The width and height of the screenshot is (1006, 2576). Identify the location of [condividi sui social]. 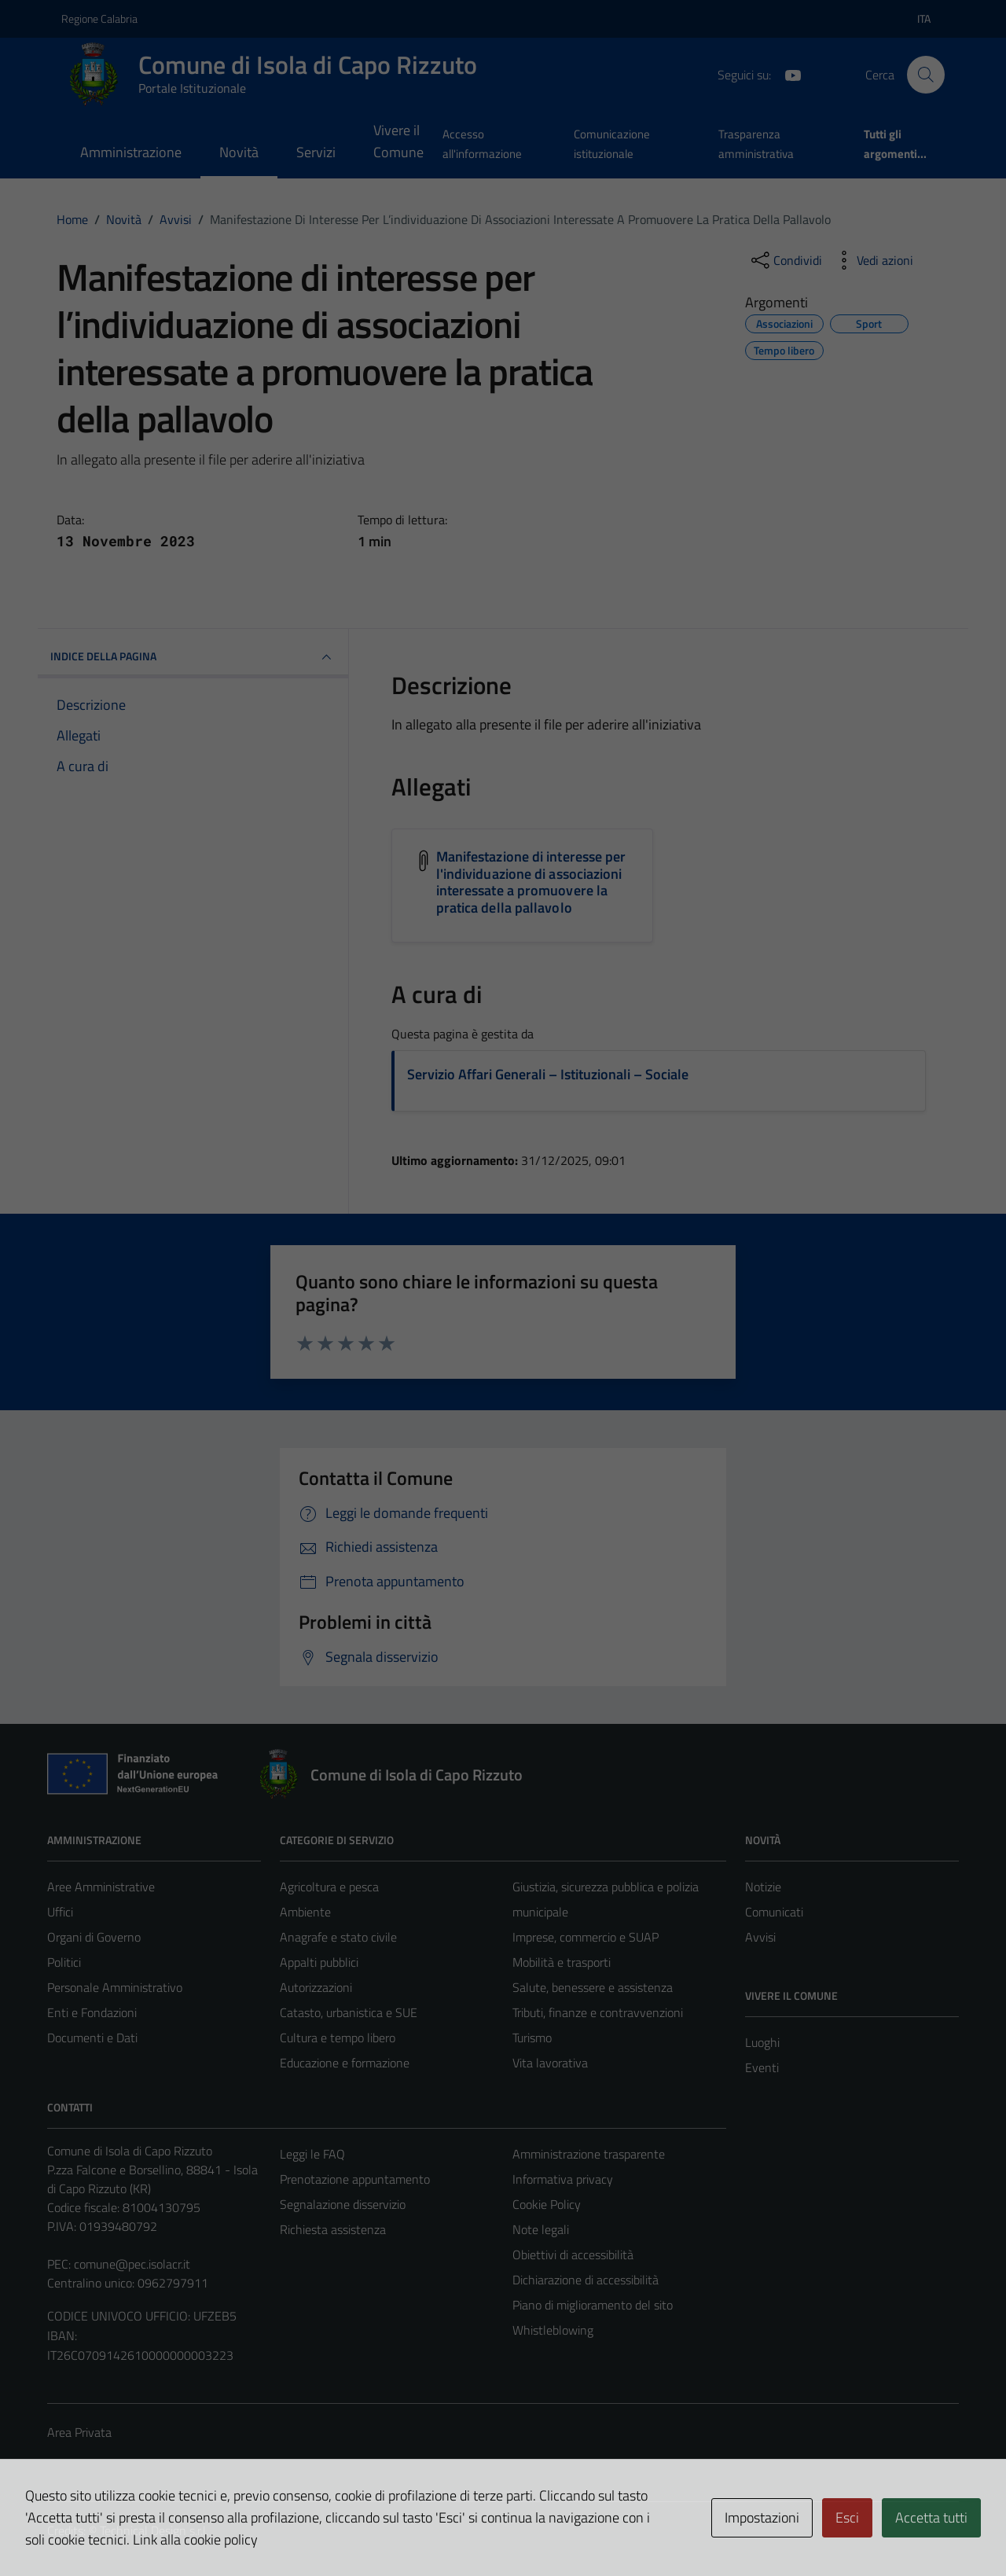
(785, 260).